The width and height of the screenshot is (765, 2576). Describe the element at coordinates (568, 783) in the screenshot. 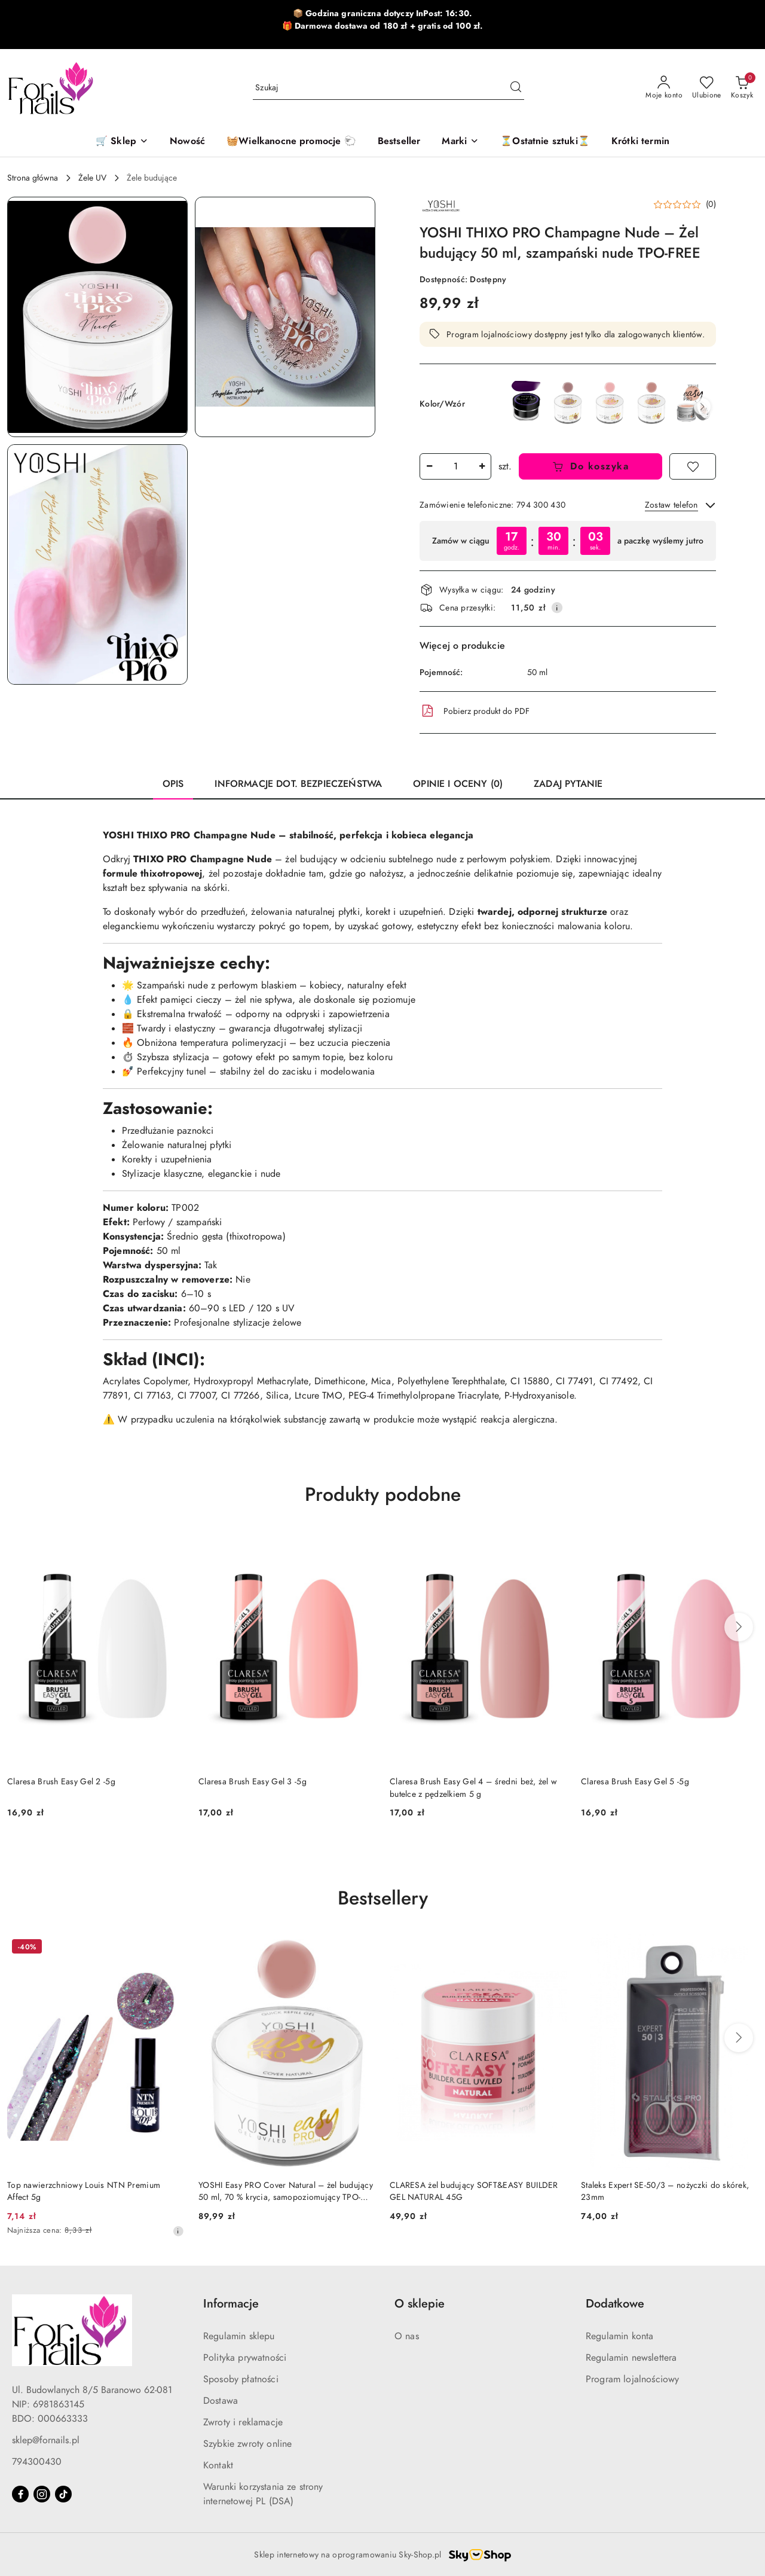

I see `Zadaj pytanie [tab]` at that location.